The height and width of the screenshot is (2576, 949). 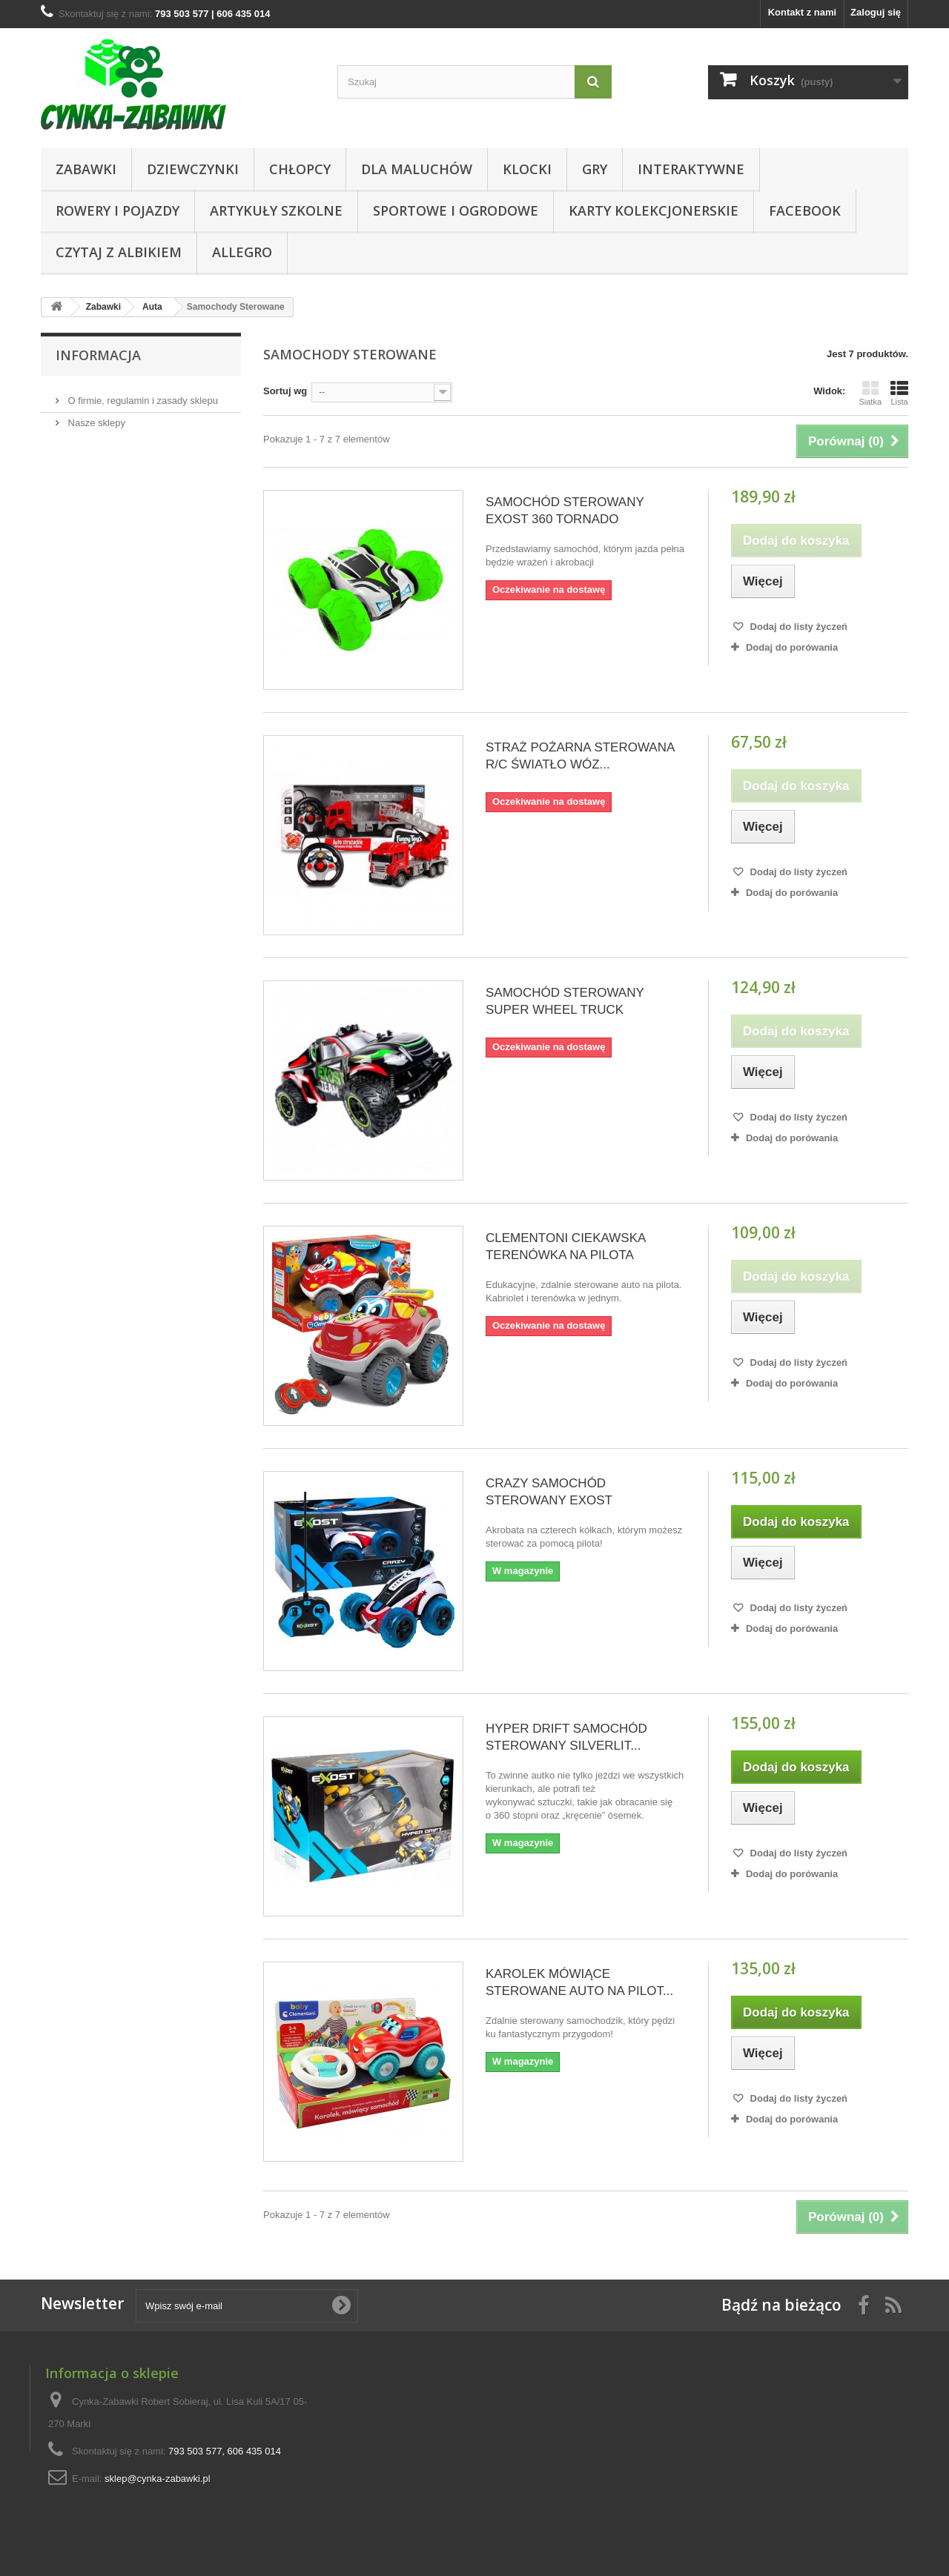 What do you see at coordinates (691, 169) in the screenshot?
I see `Interaktywne` at bounding box center [691, 169].